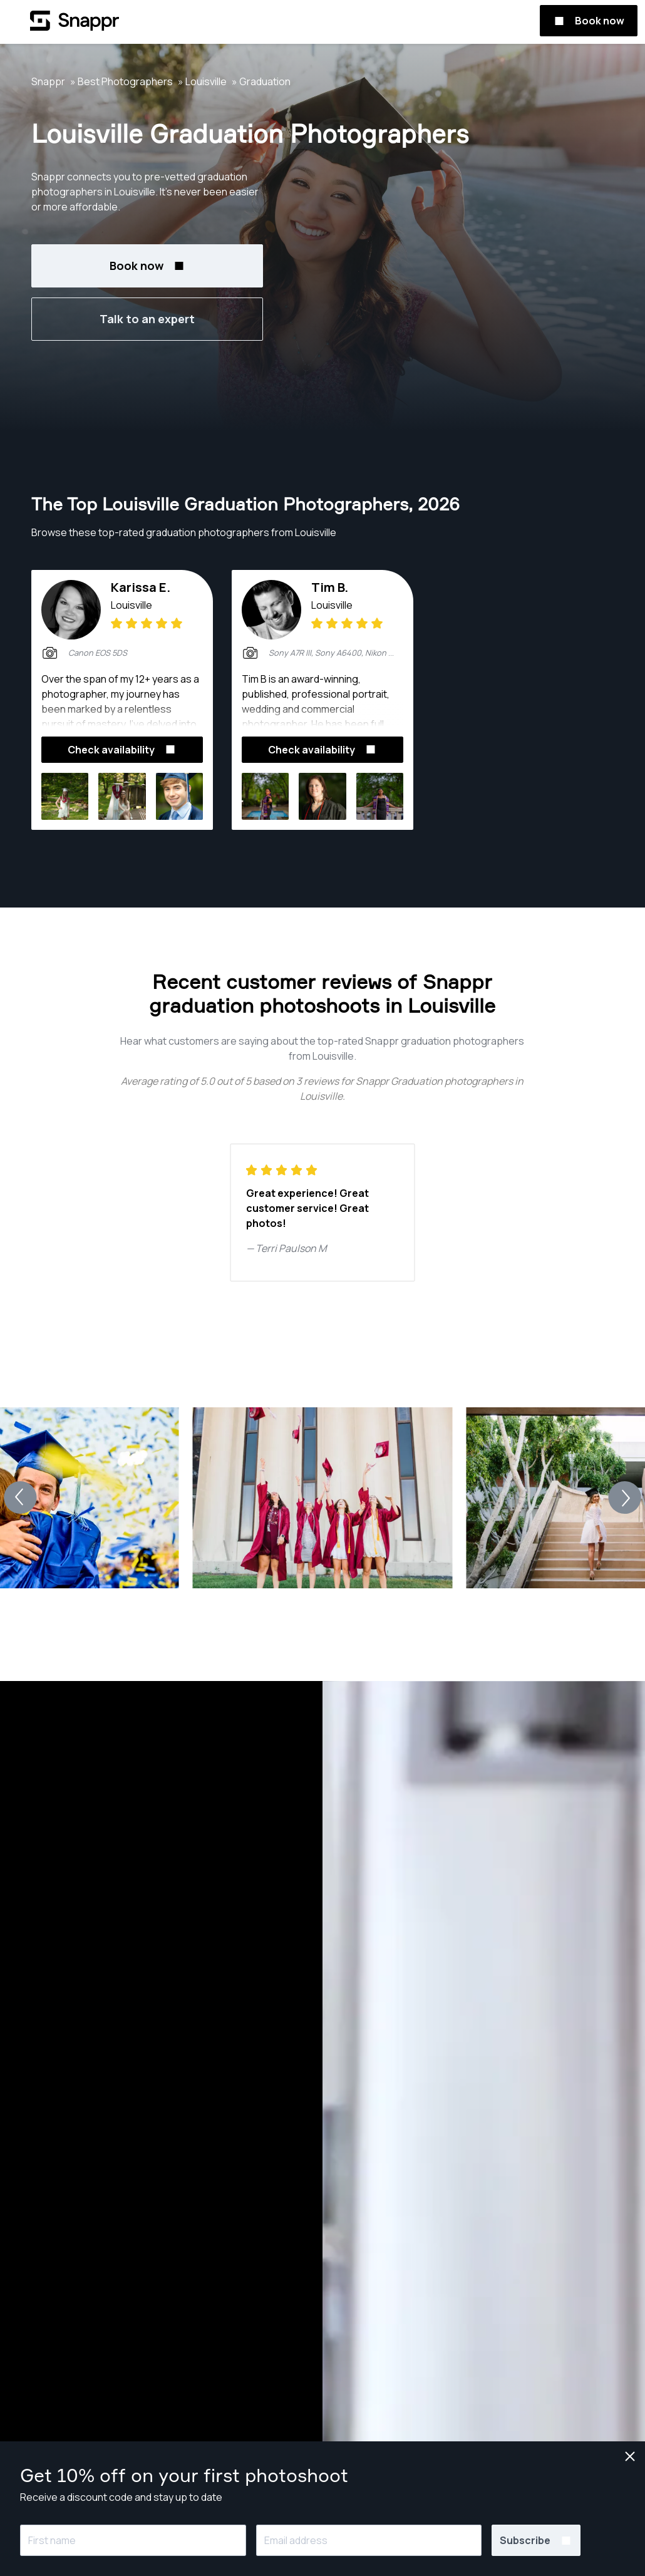 This screenshot has width=645, height=2576. What do you see at coordinates (147, 318) in the screenshot?
I see `Talk to an expert` at bounding box center [147, 318].